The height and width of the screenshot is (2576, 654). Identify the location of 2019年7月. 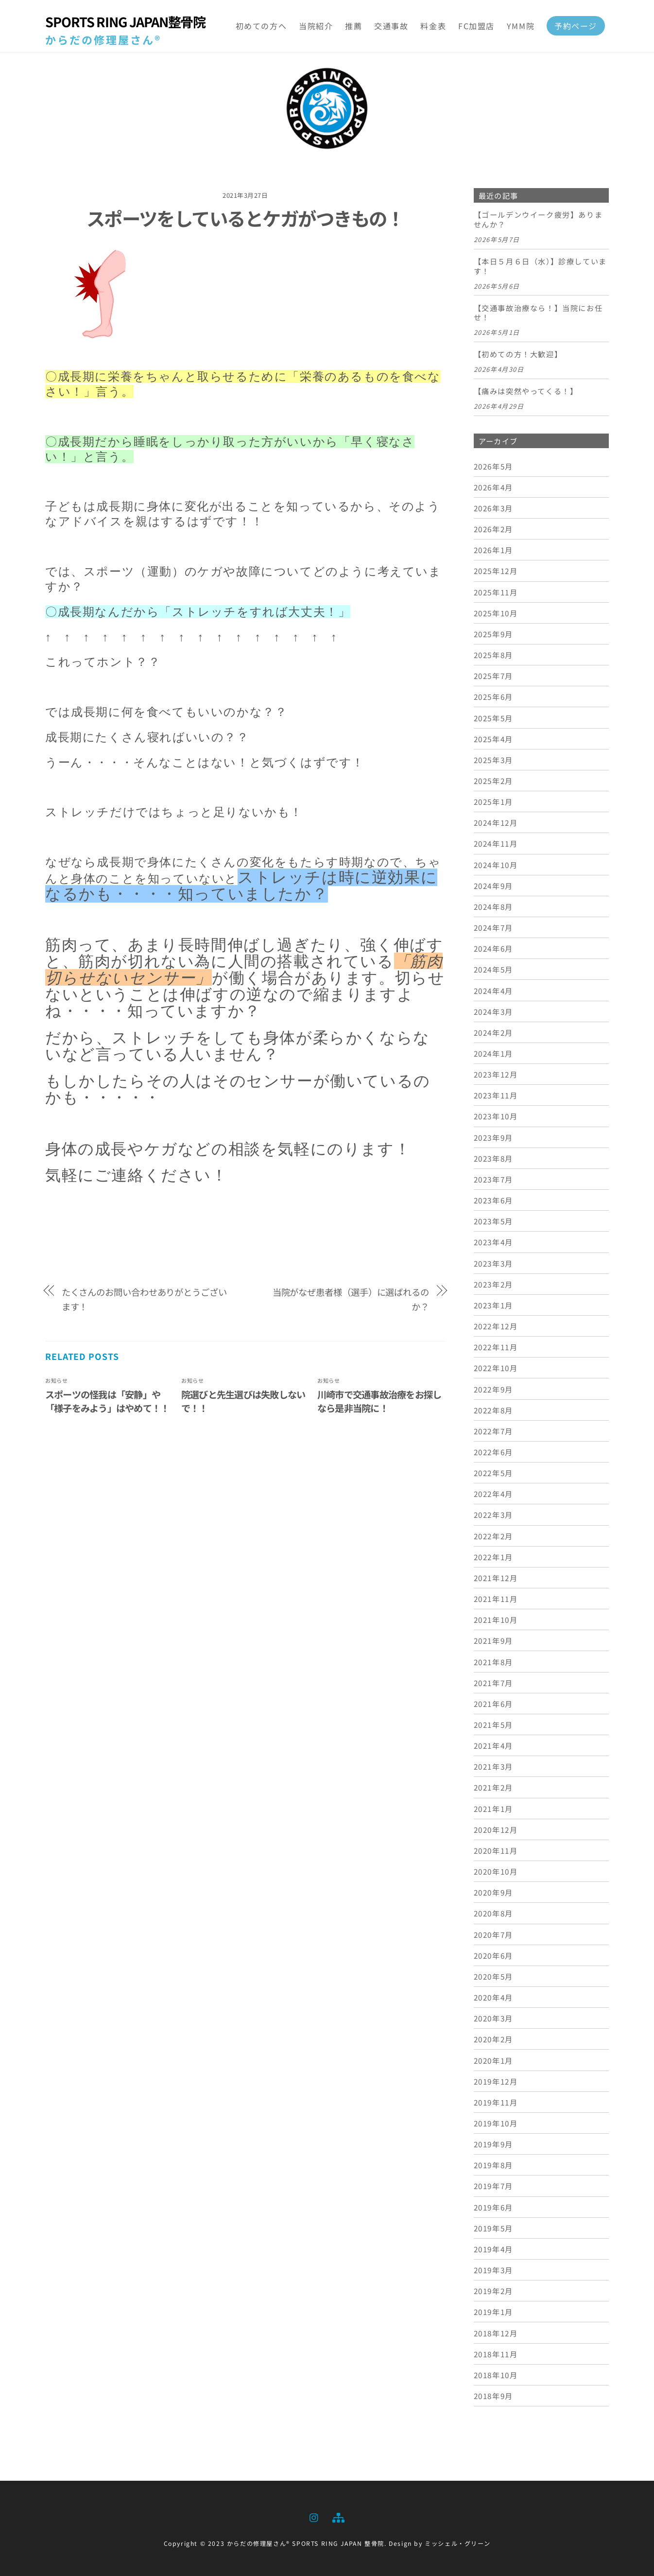
(493, 2186).